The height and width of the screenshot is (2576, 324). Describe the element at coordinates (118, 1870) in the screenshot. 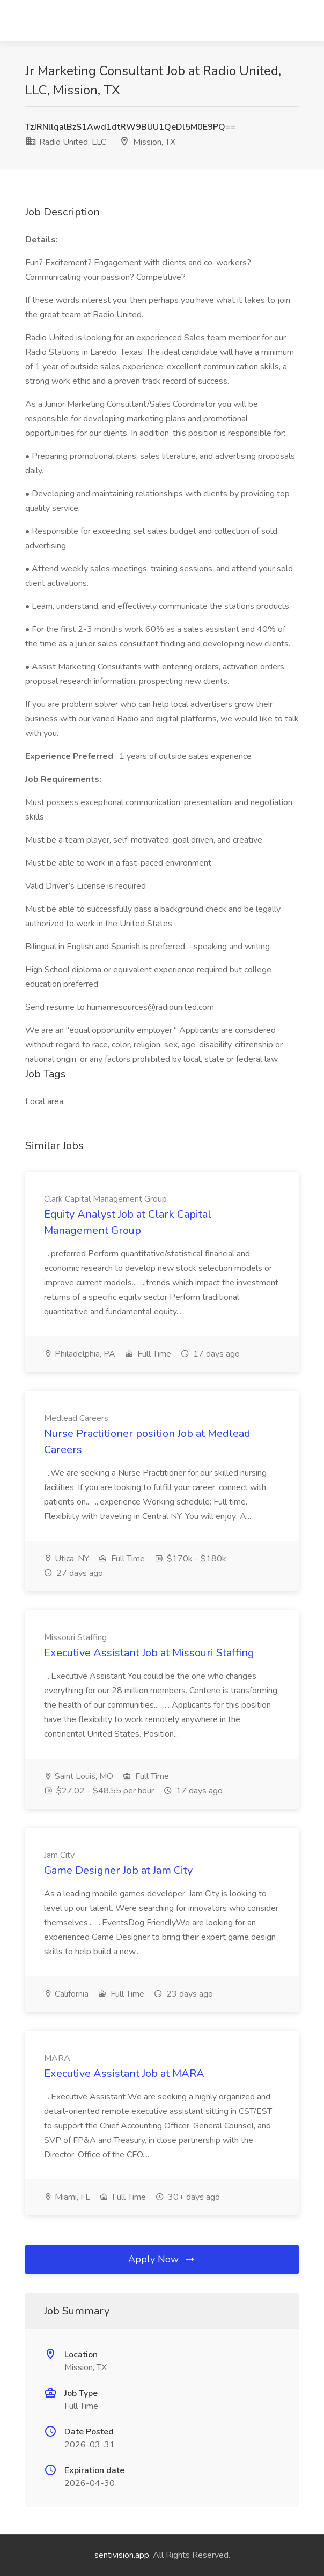

I see `Game Designer Job at Jam City` at that location.